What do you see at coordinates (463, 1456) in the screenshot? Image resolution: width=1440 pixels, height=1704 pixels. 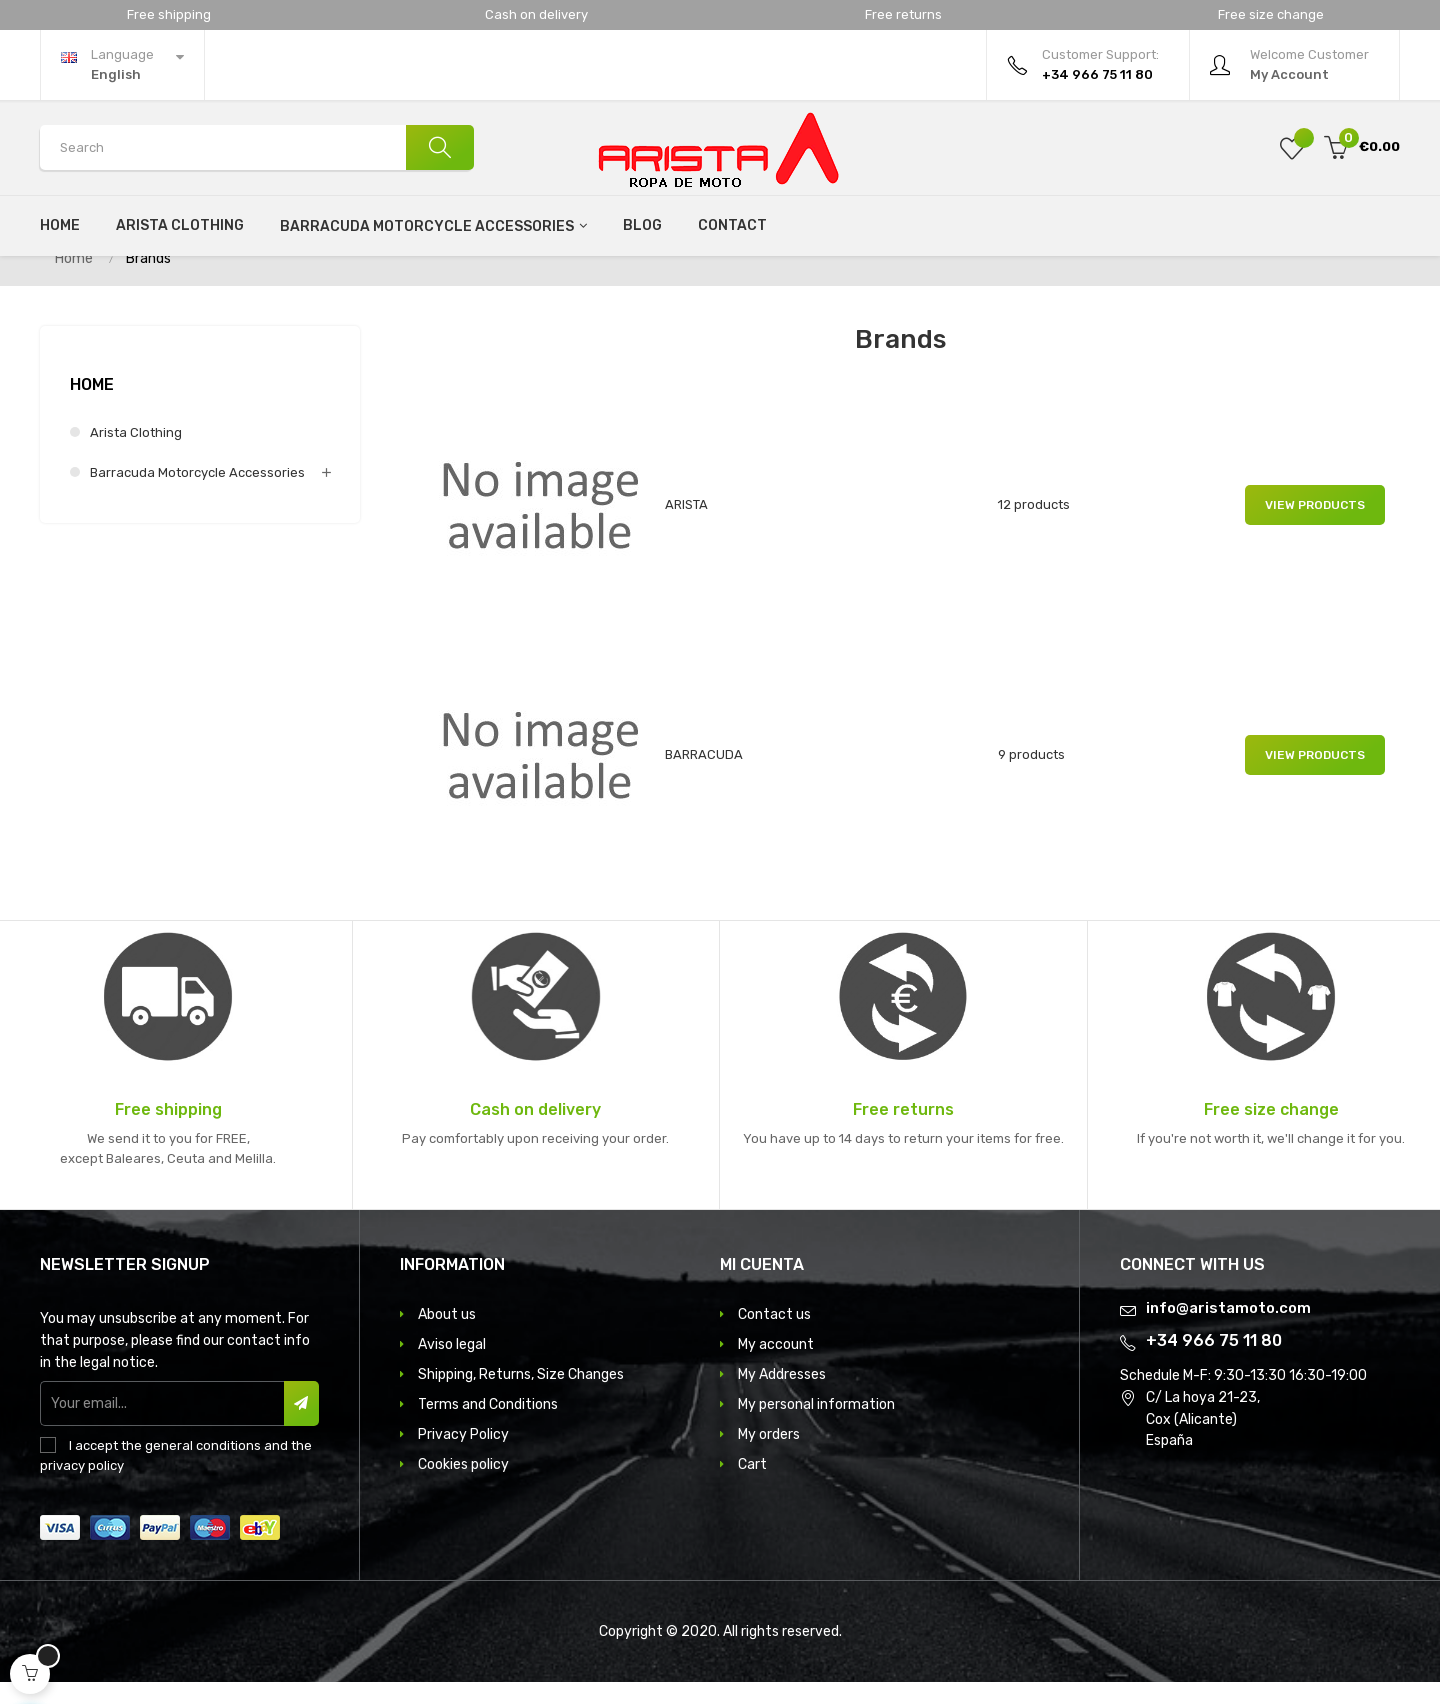 I see `Privacy Policy` at bounding box center [463, 1456].